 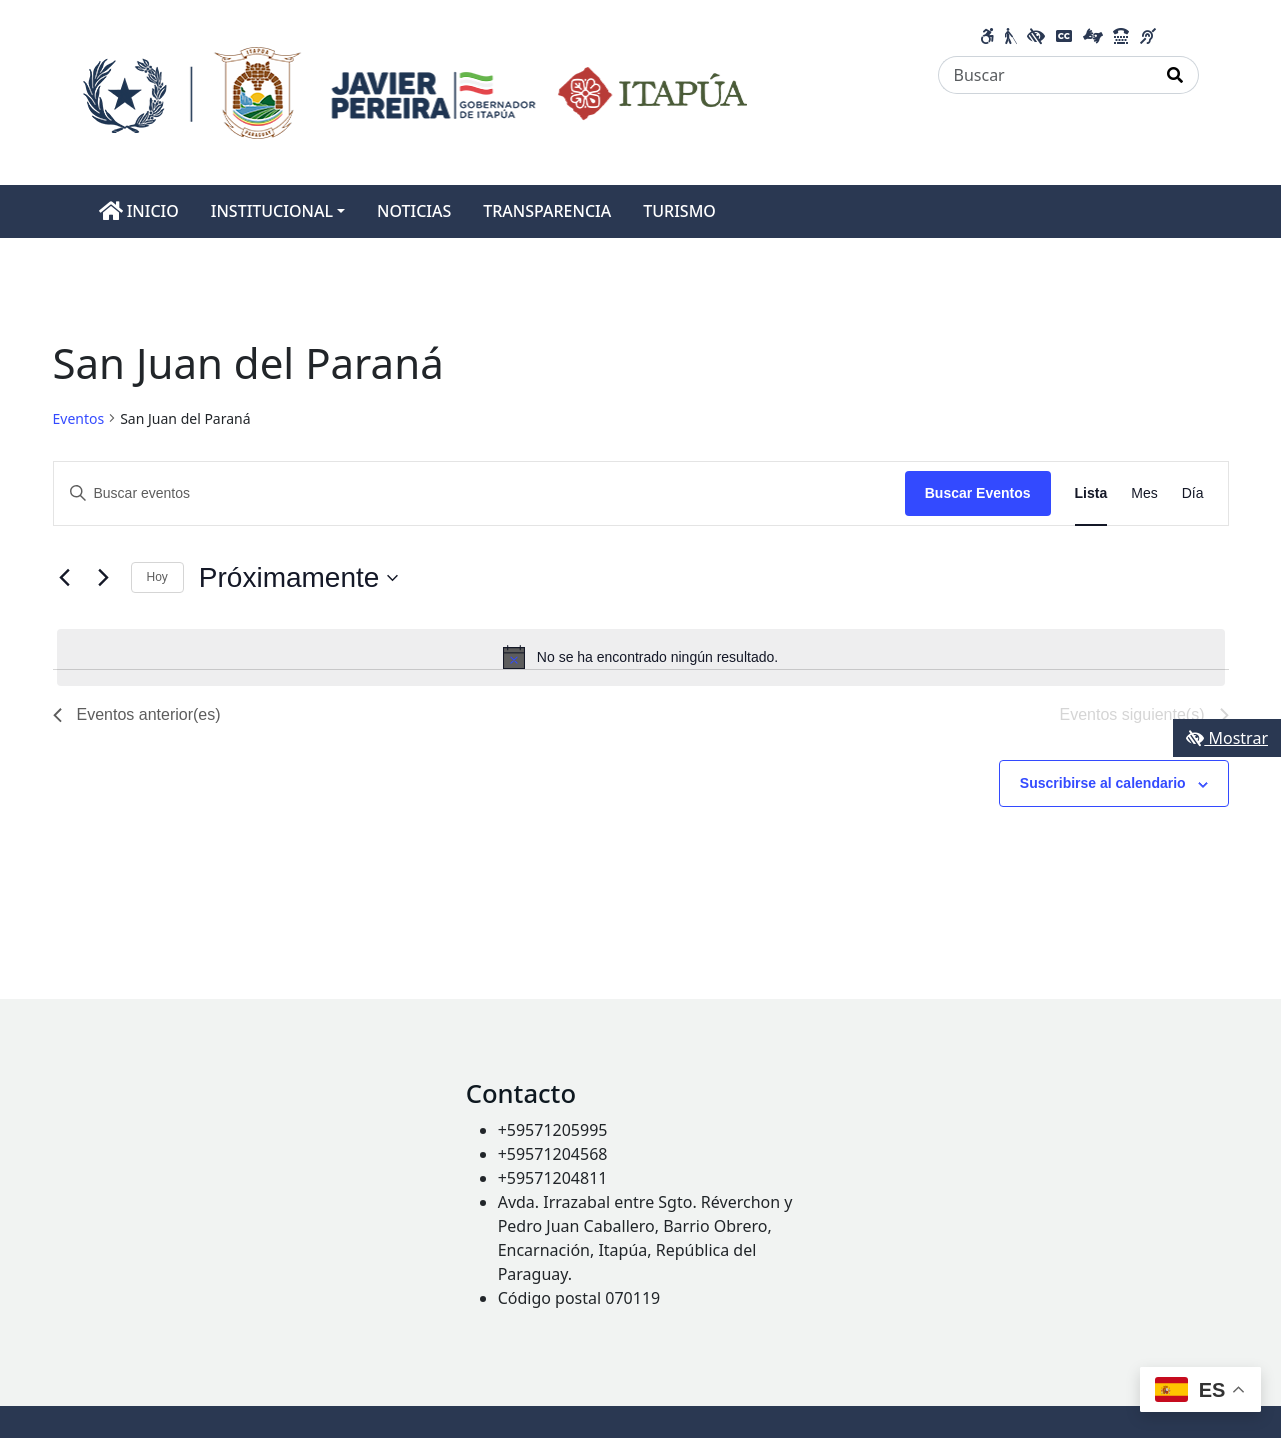 I want to click on [Mostrar Eventos en la vista Día], so click(x=1193, y=493).